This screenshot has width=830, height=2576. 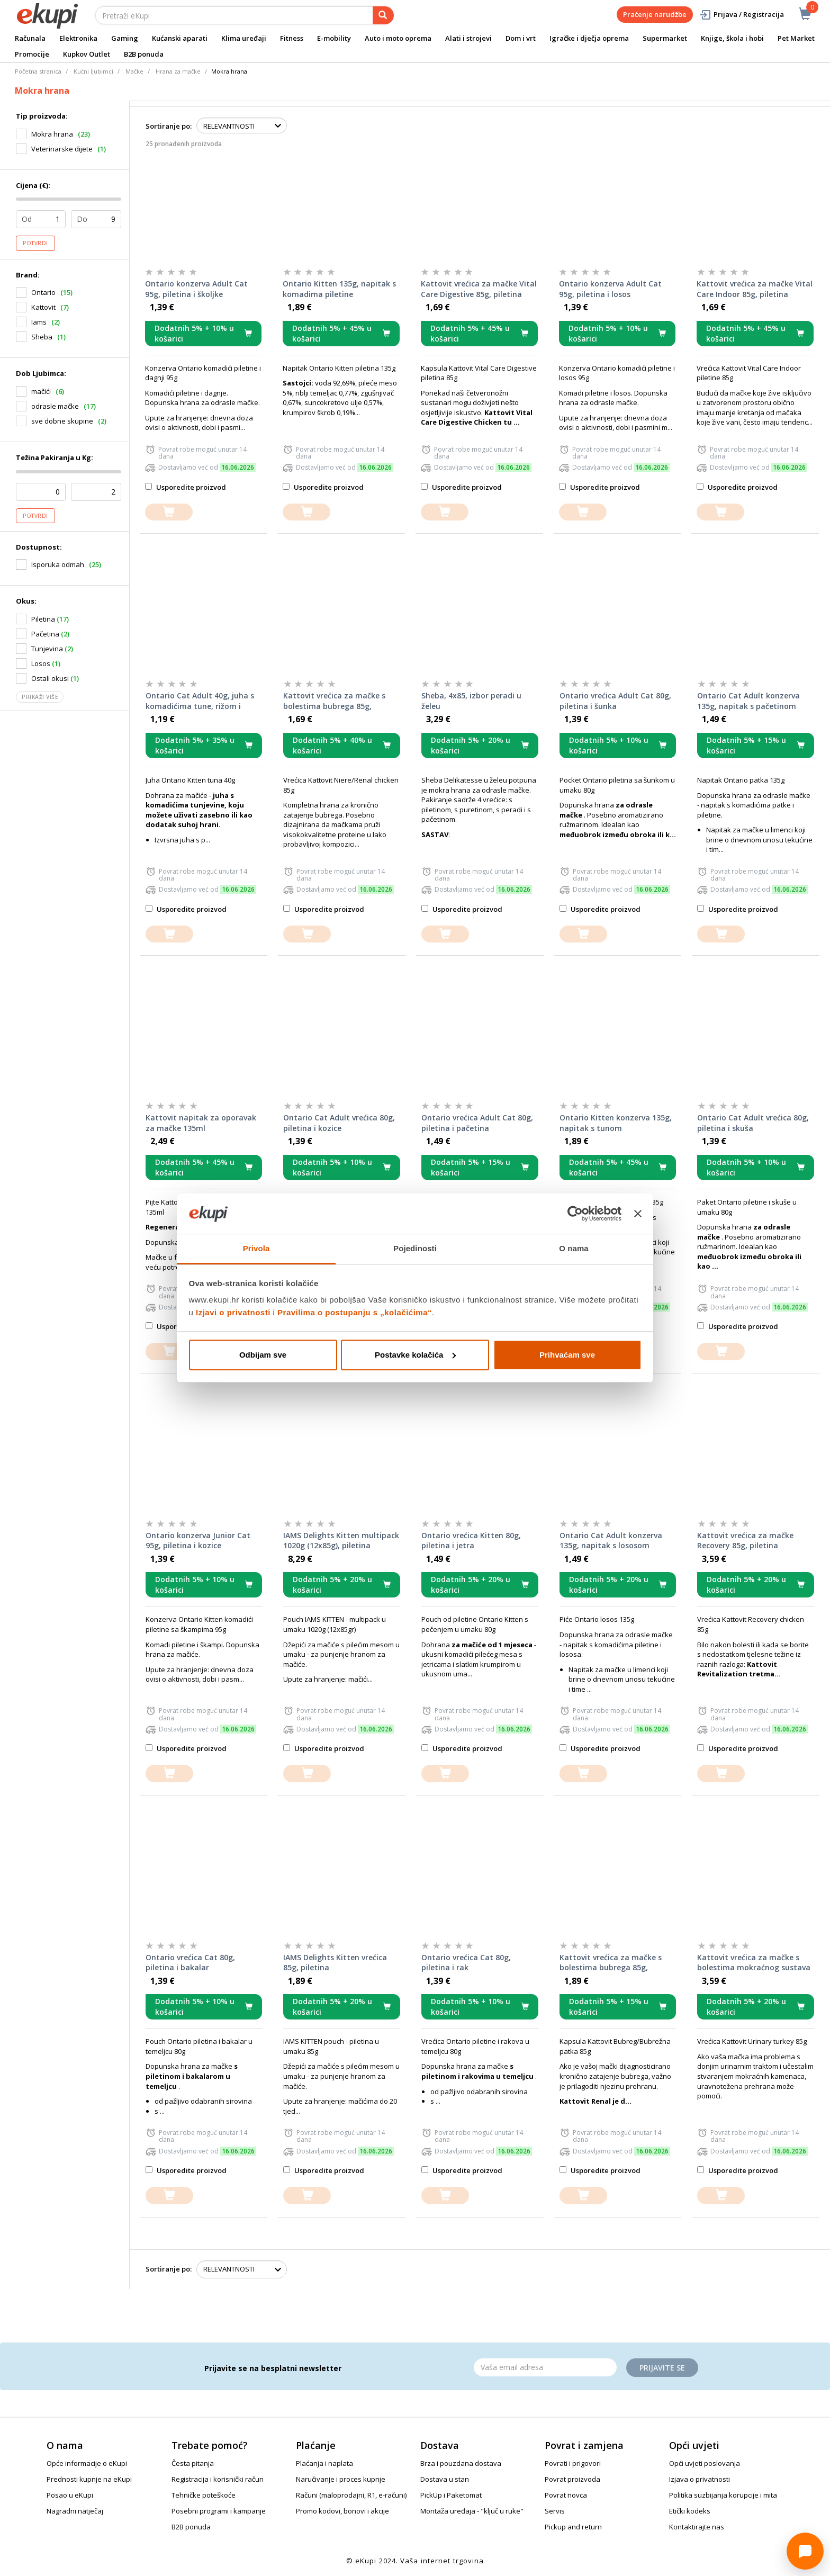 What do you see at coordinates (86, 54) in the screenshot?
I see `Kupkov Outlet` at bounding box center [86, 54].